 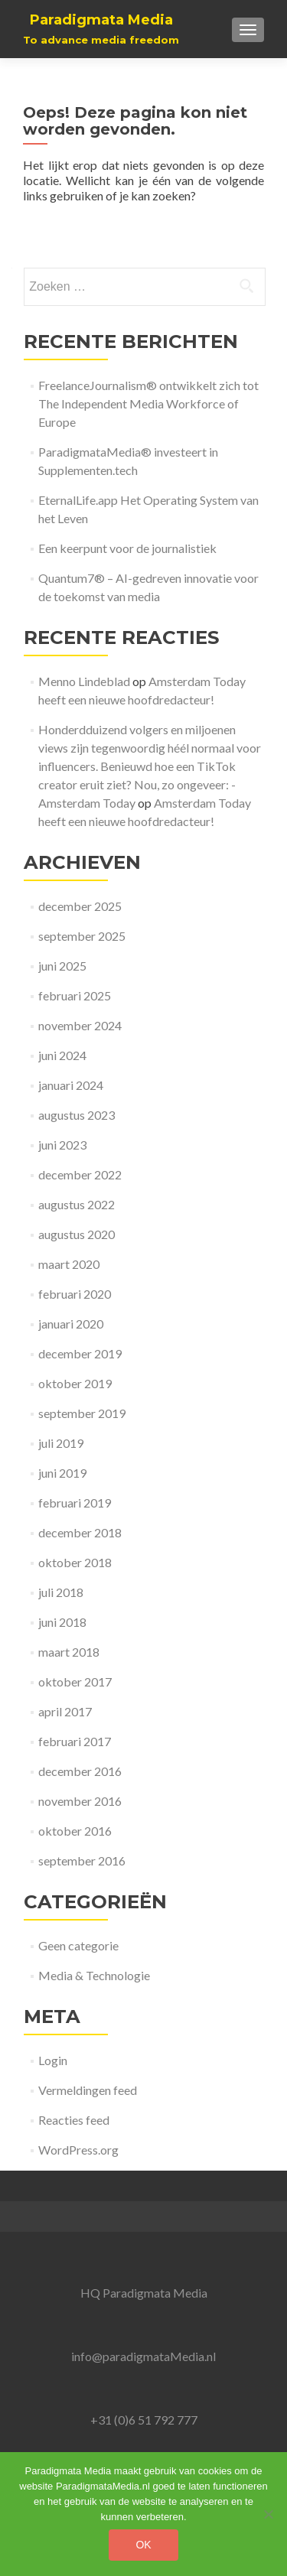 What do you see at coordinates (52, 2060) in the screenshot?
I see `Login` at bounding box center [52, 2060].